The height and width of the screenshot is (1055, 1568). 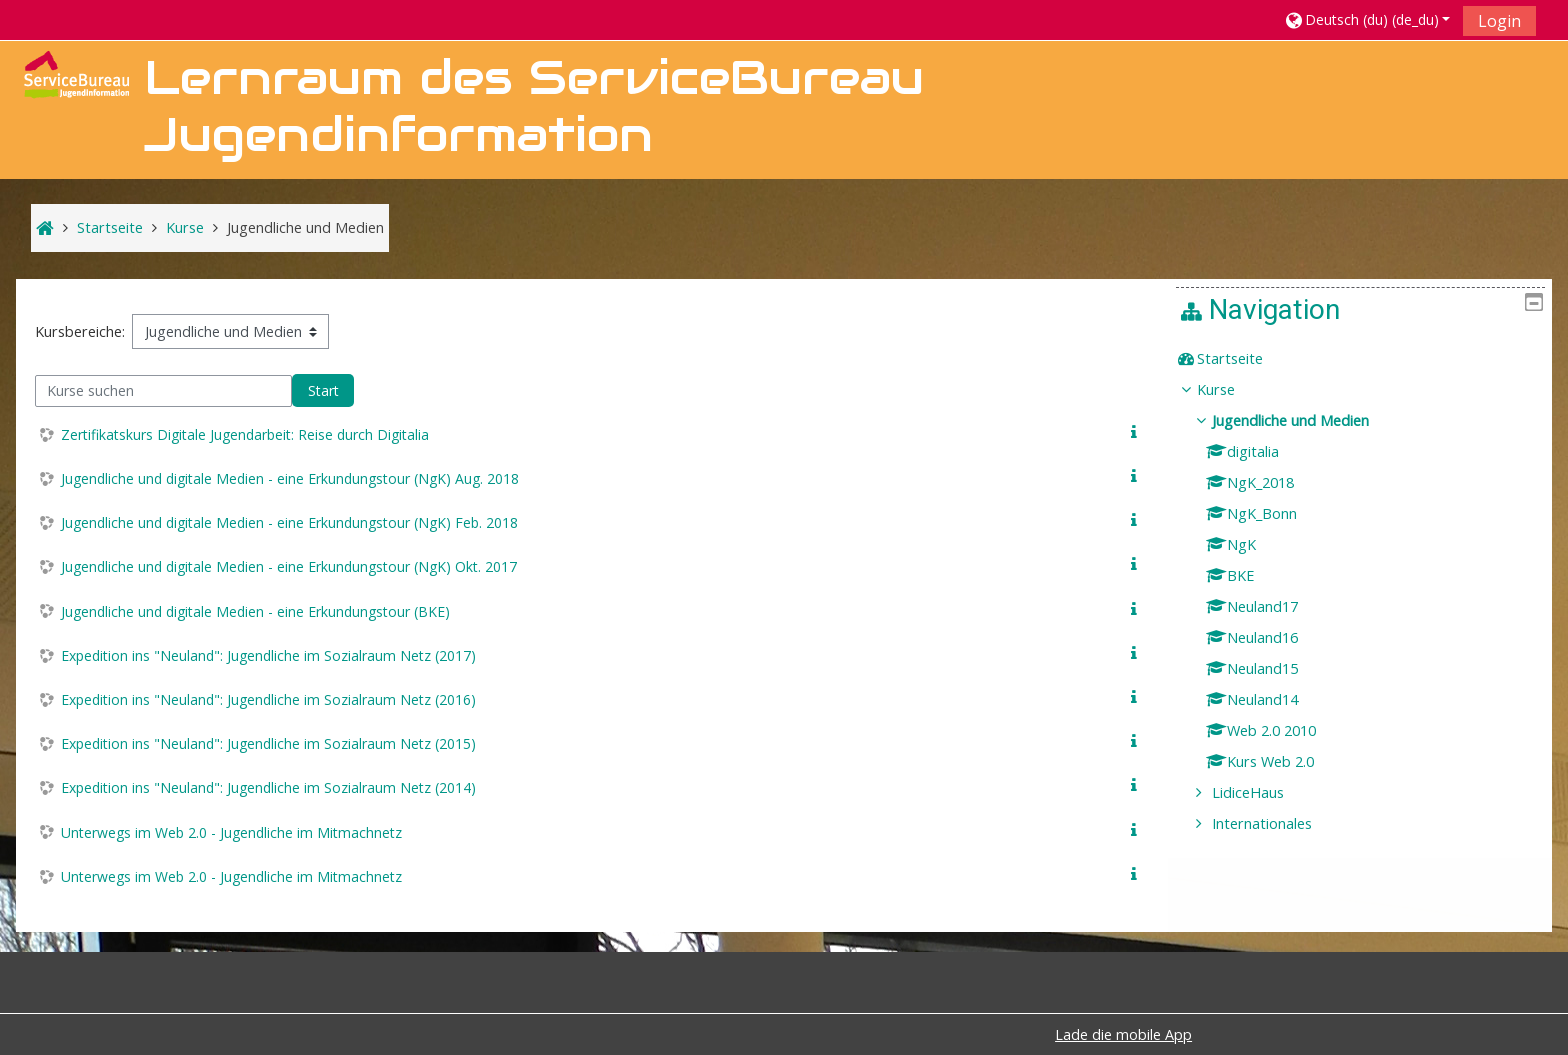 I want to click on [home], so click(x=76, y=72).